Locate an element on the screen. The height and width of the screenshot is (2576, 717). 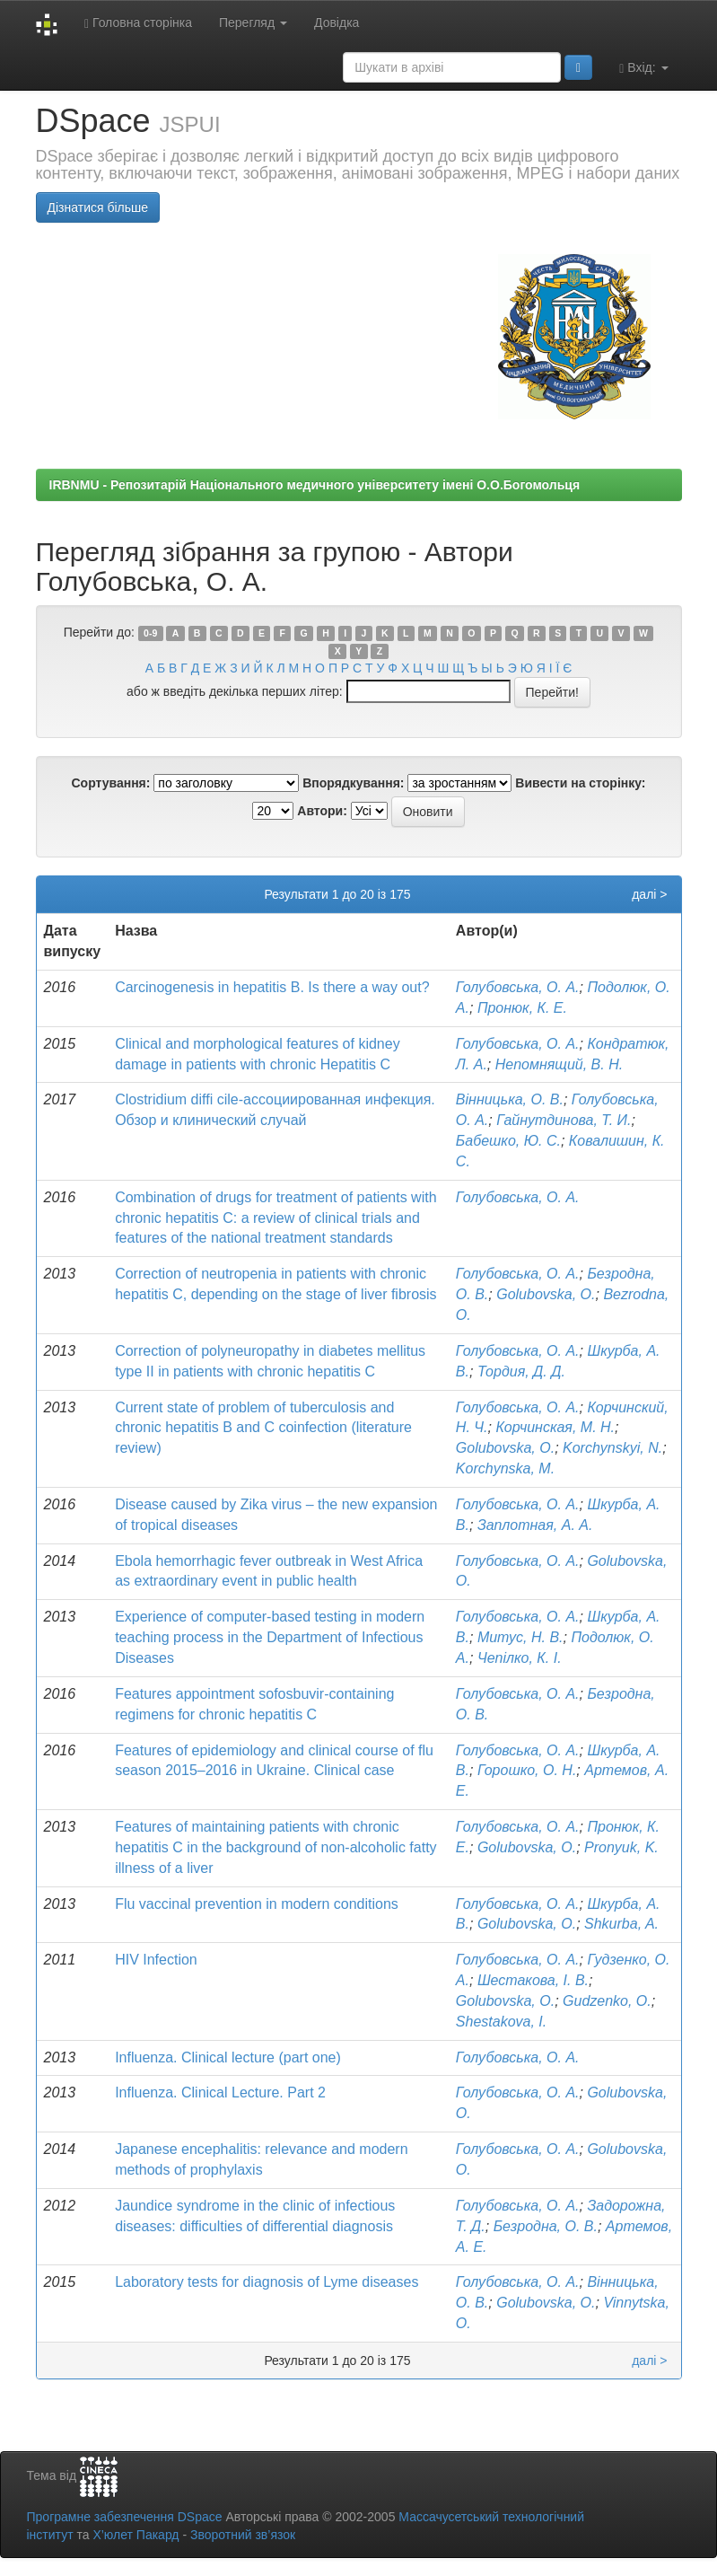
Current state of problem of tuberculosis and chronic hepatitis B and C coinfection (literature review) is located at coordinates (263, 1428).